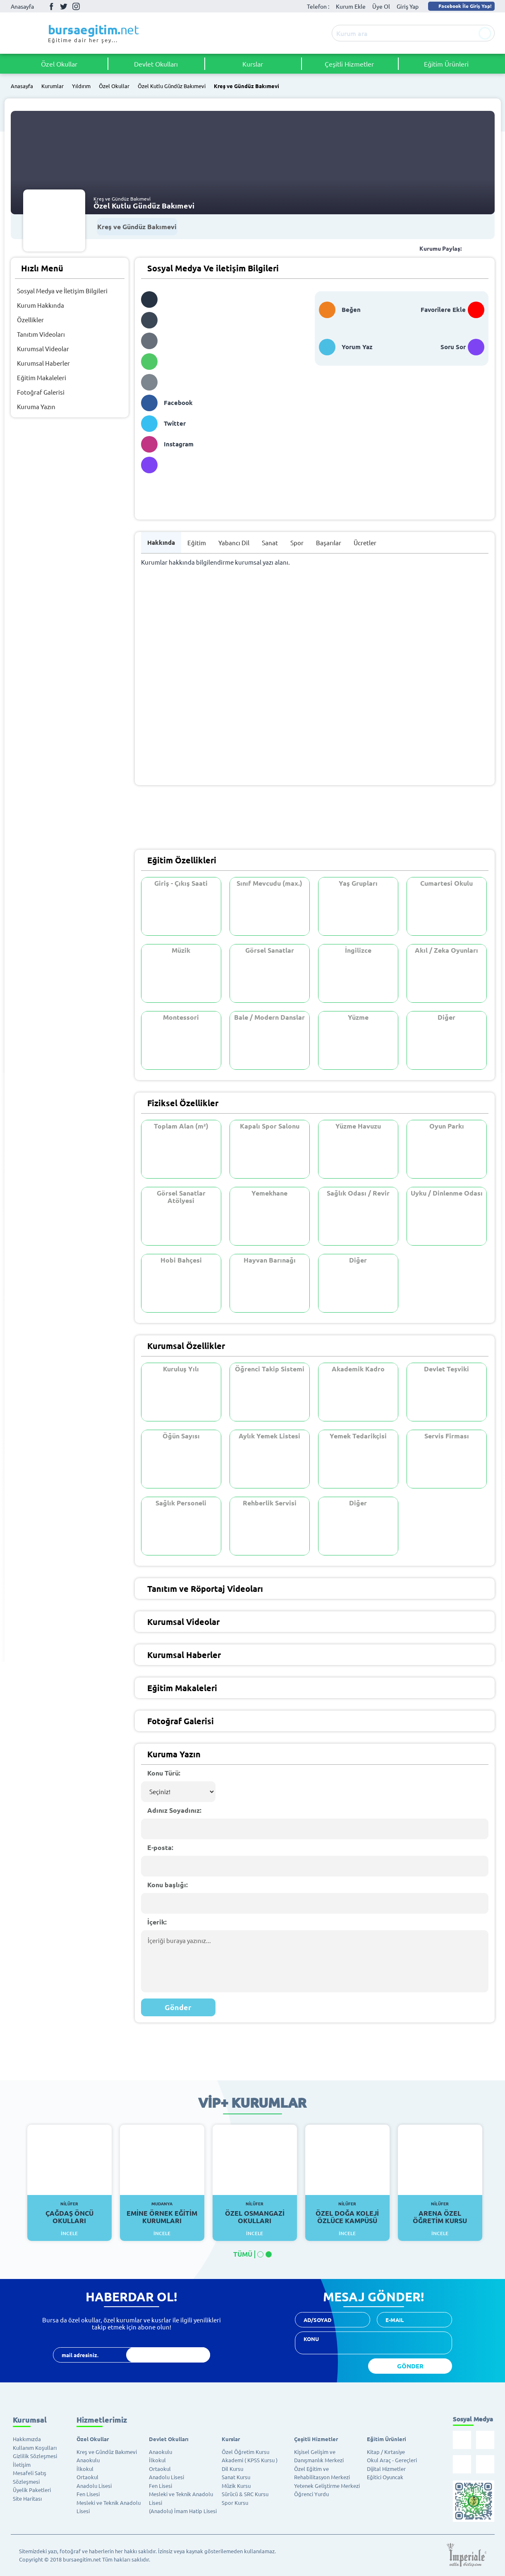 The image size is (505, 2576). What do you see at coordinates (245, 2451) in the screenshot?
I see `Özel Öğretim Kursu` at bounding box center [245, 2451].